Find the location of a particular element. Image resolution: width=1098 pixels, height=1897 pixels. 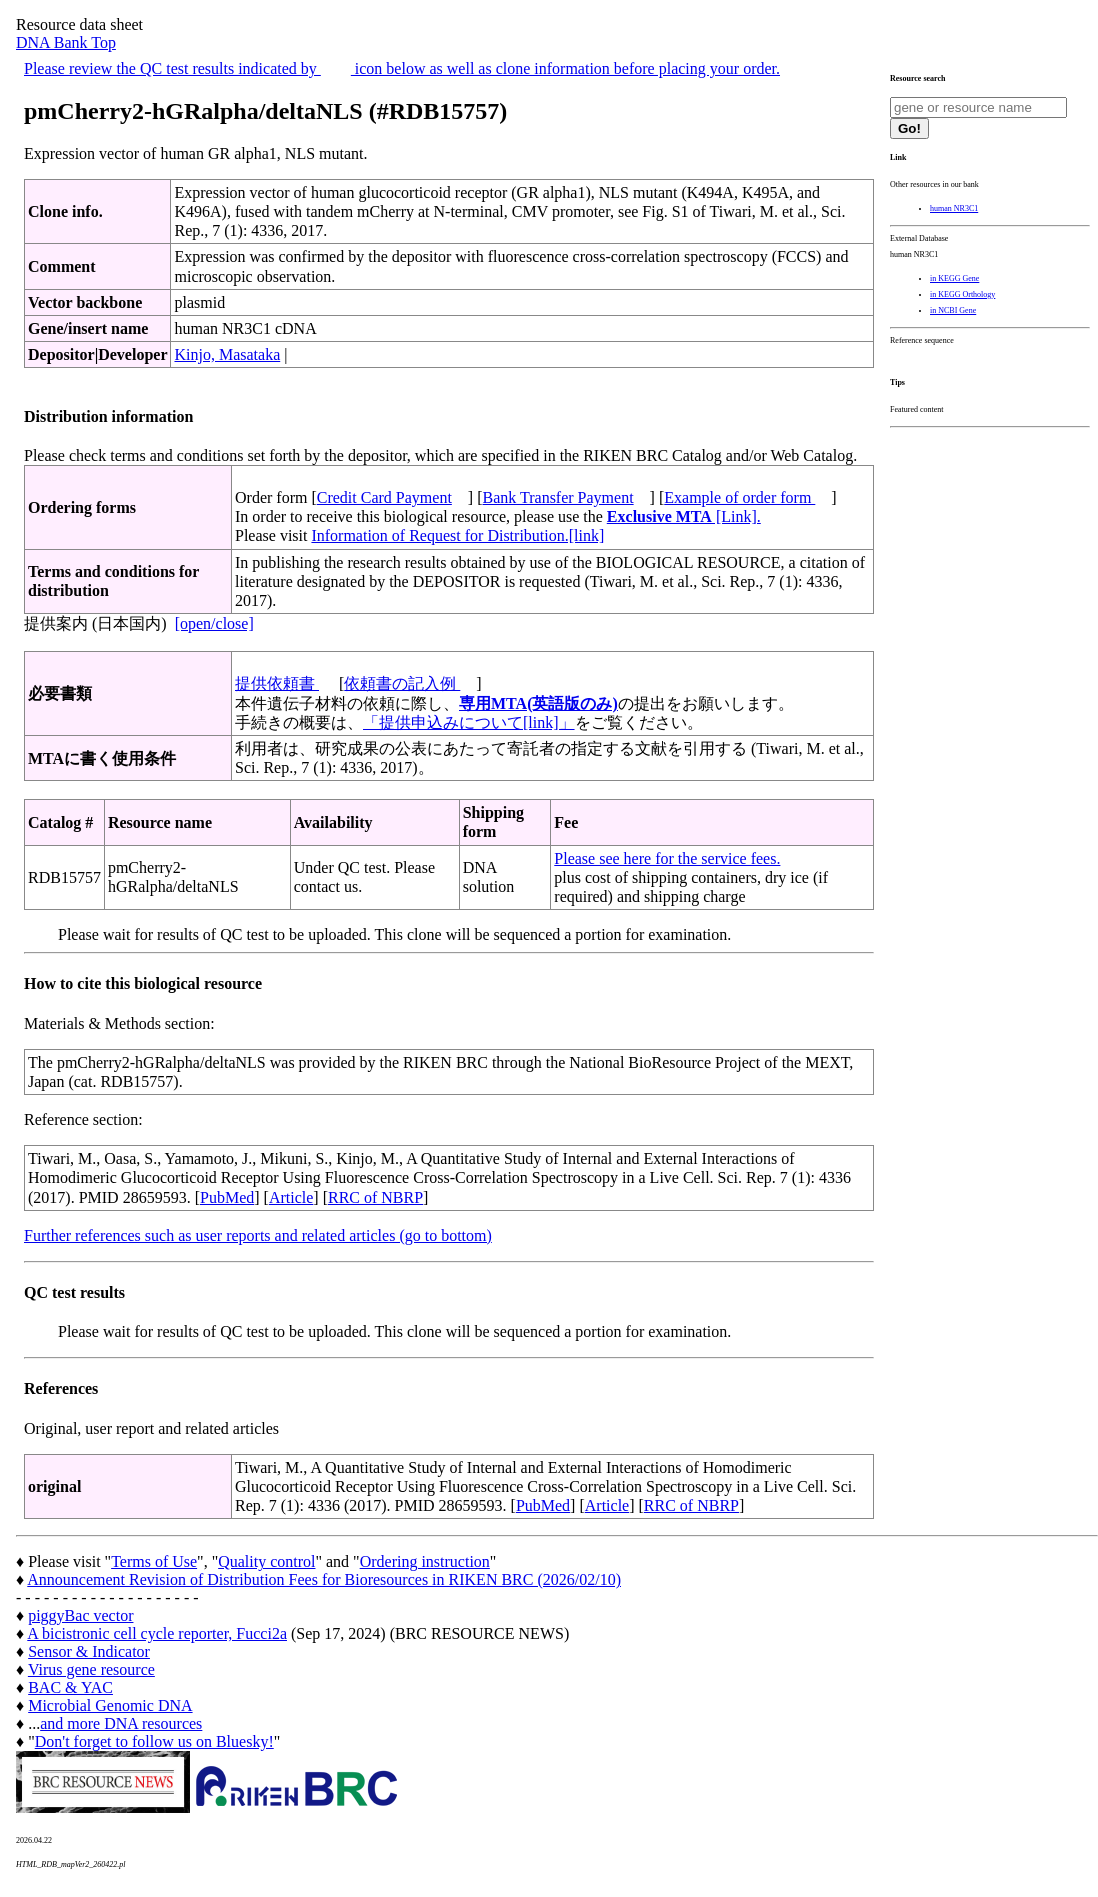

Bank Transfer Payment is located at coordinates (558, 497).